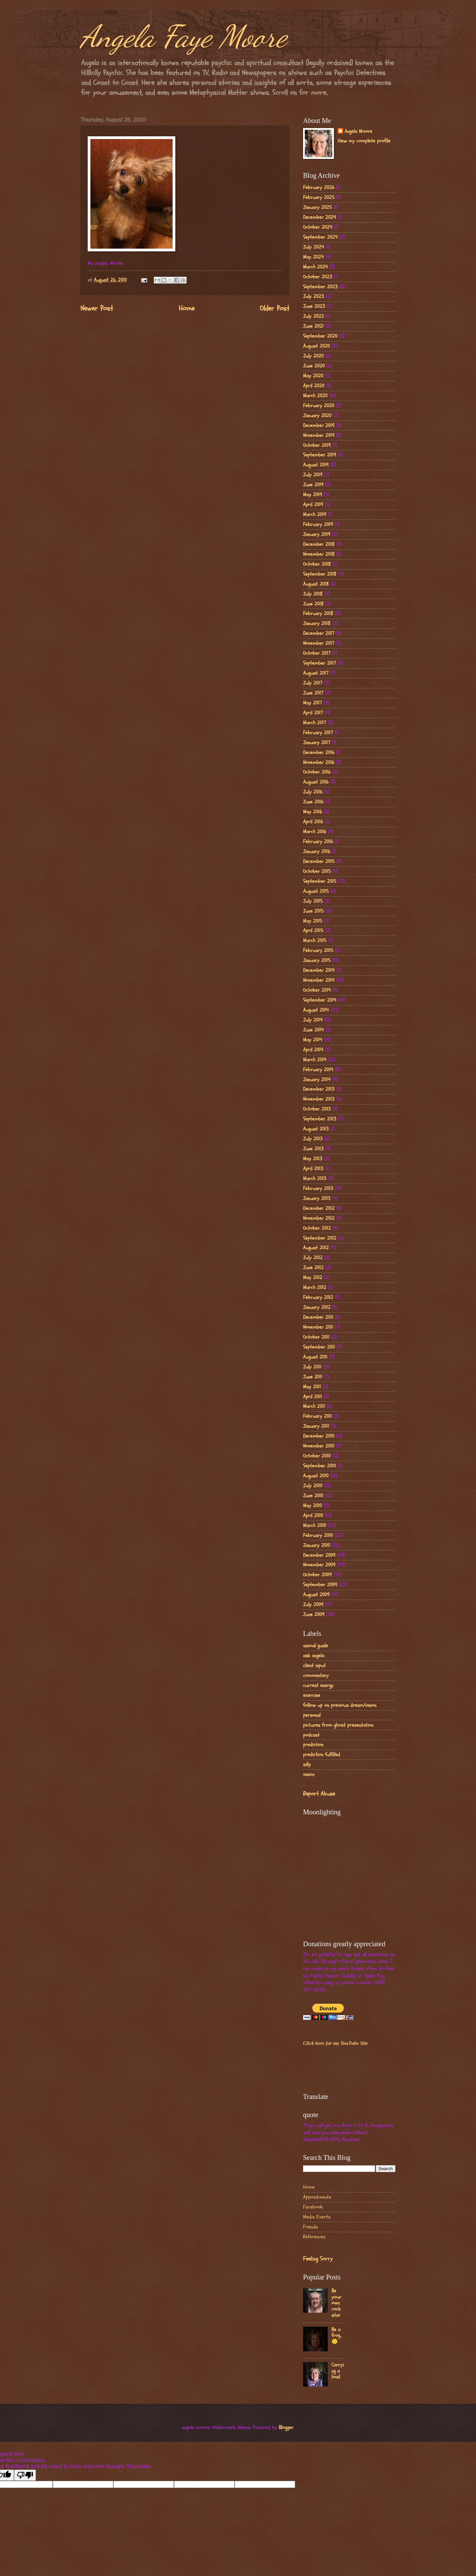 The height and width of the screenshot is (2576, 476). Describe the element at coordinates (313, 604) in the screenshot. I see `June 2018` at that location.